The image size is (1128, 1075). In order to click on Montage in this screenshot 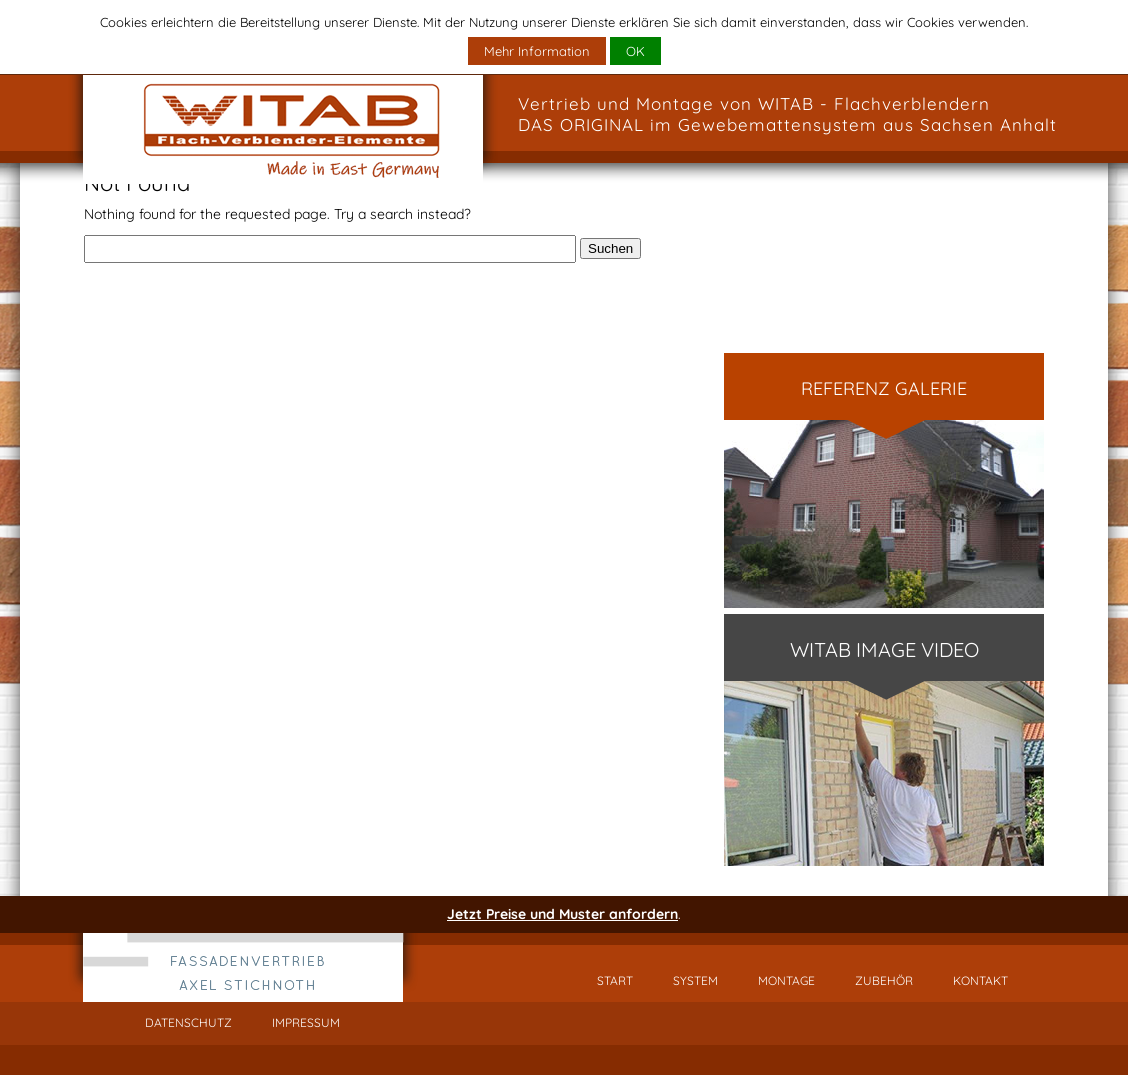, I will do `click(786, 980)`.